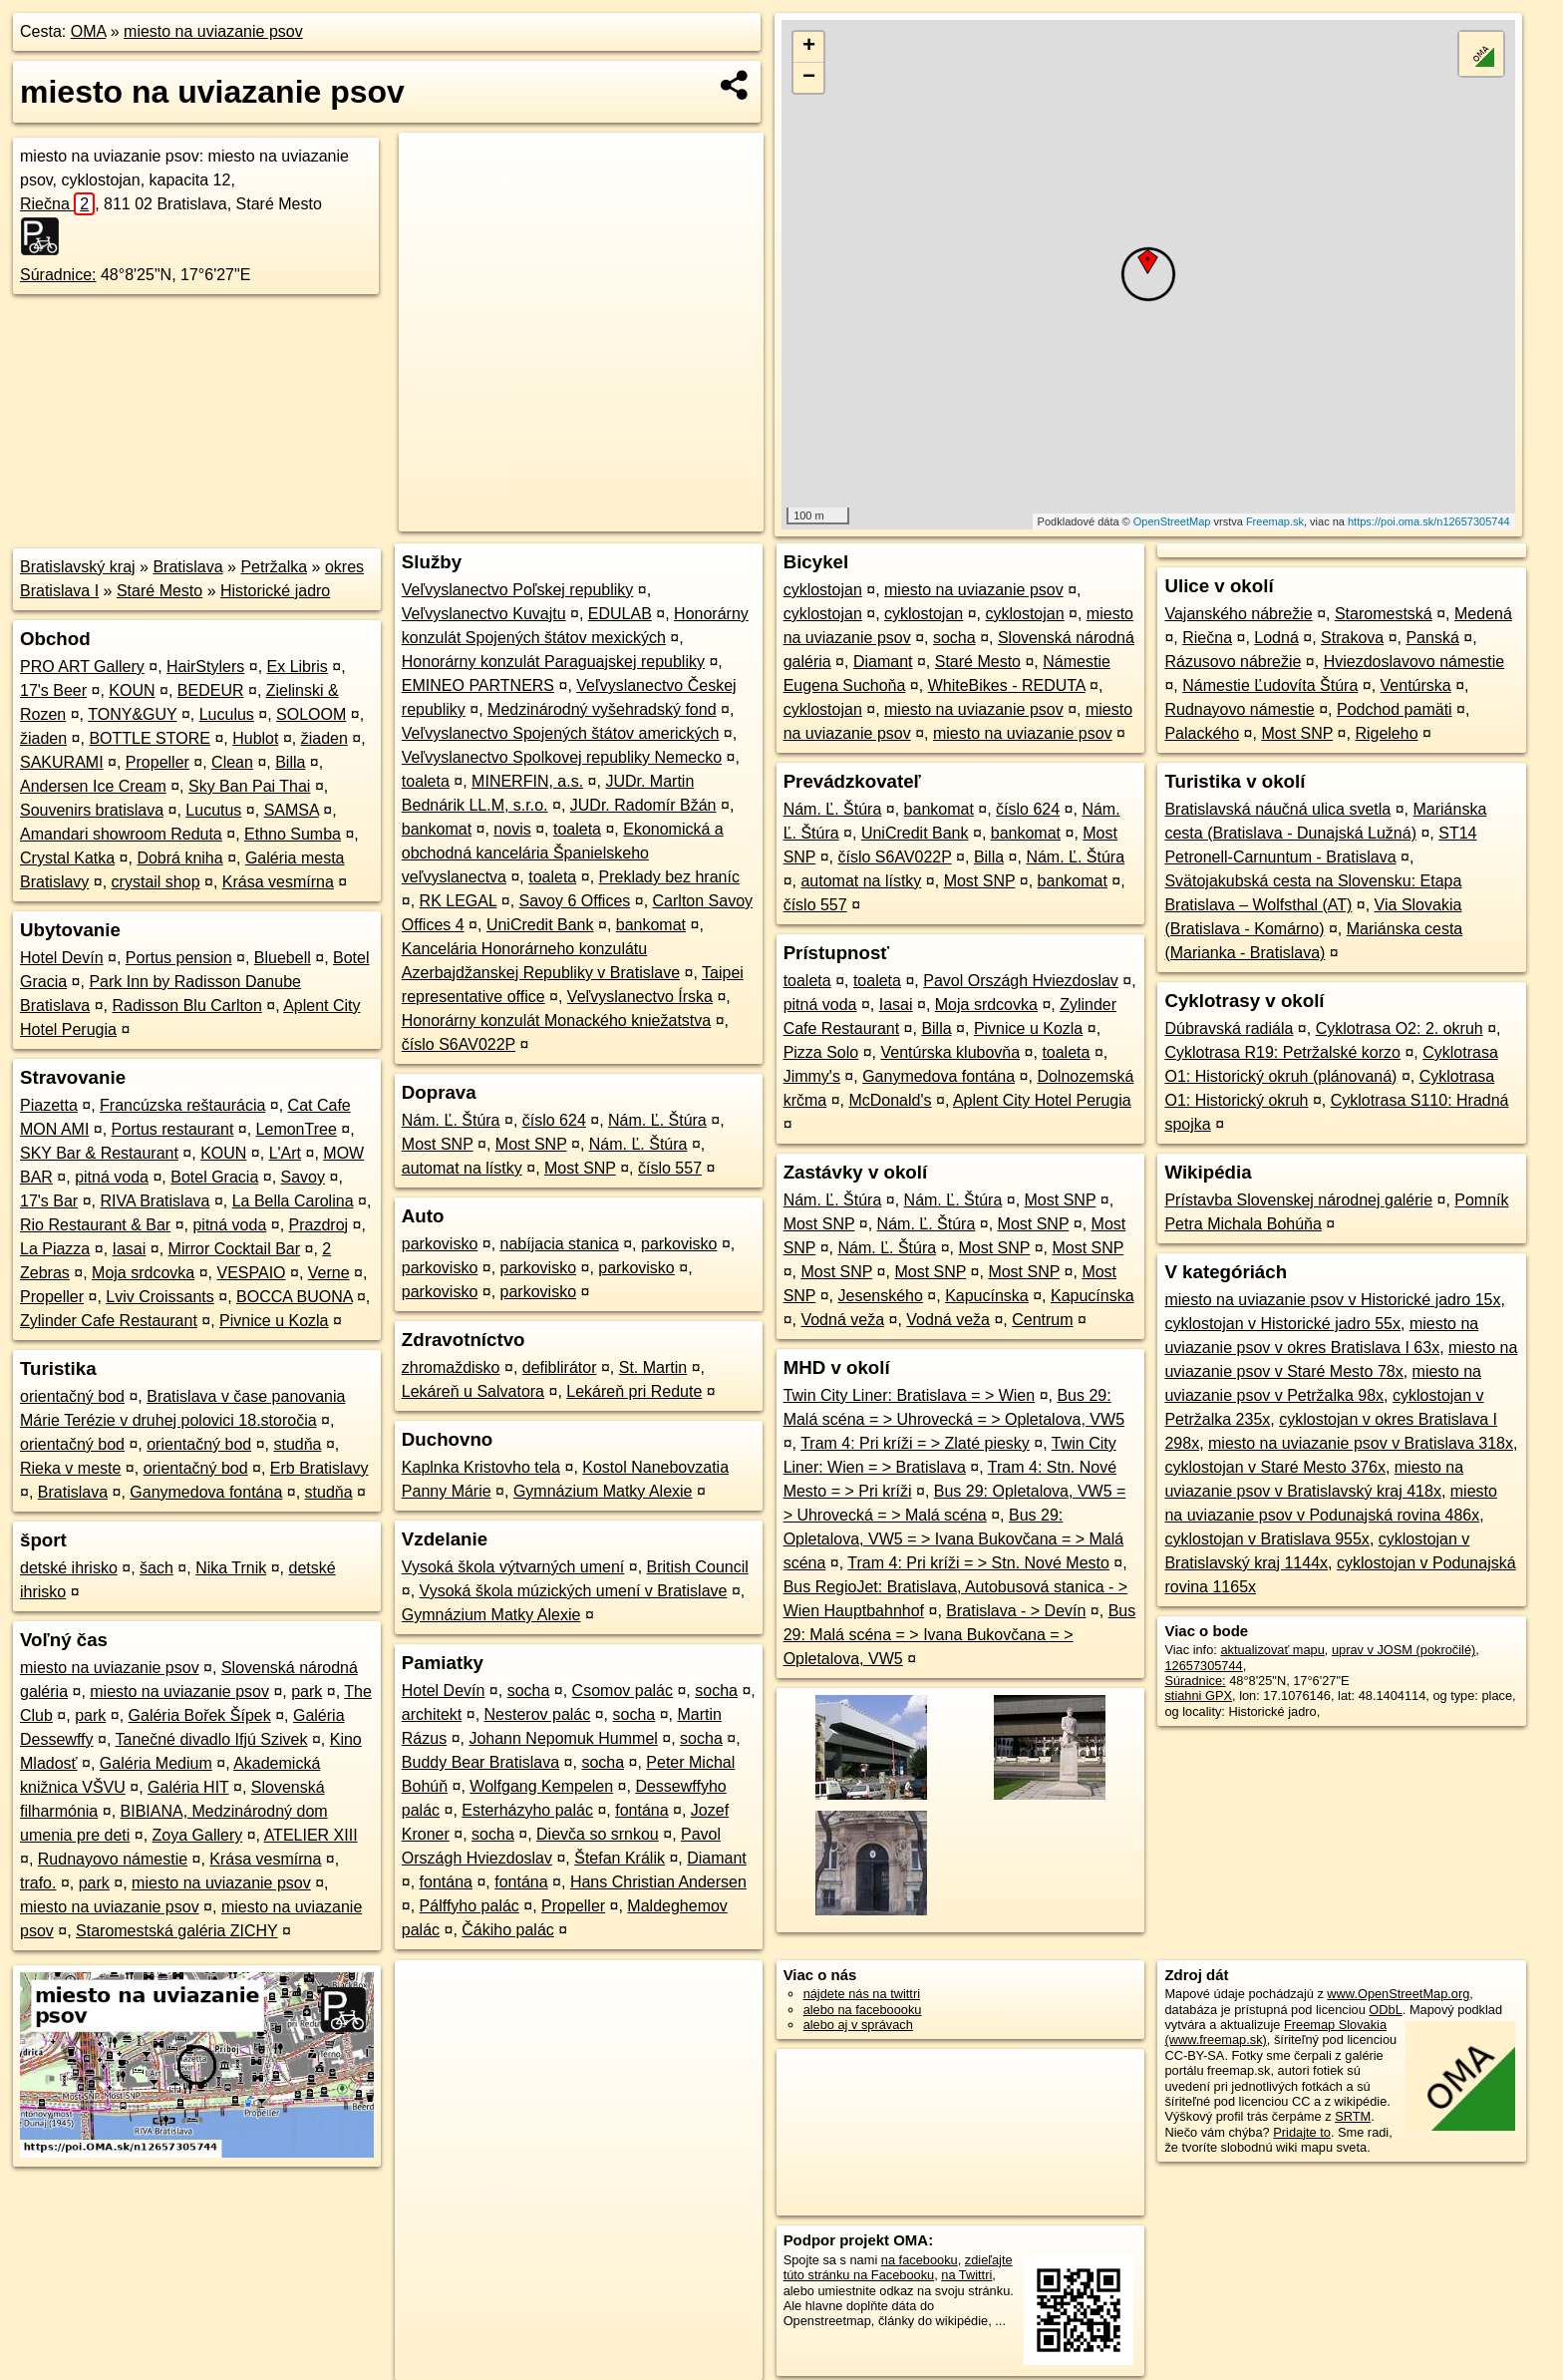 The height and width of the screenshot is (2380, 1563). I want to click on Podchod pamäti, so click(1394, 709).